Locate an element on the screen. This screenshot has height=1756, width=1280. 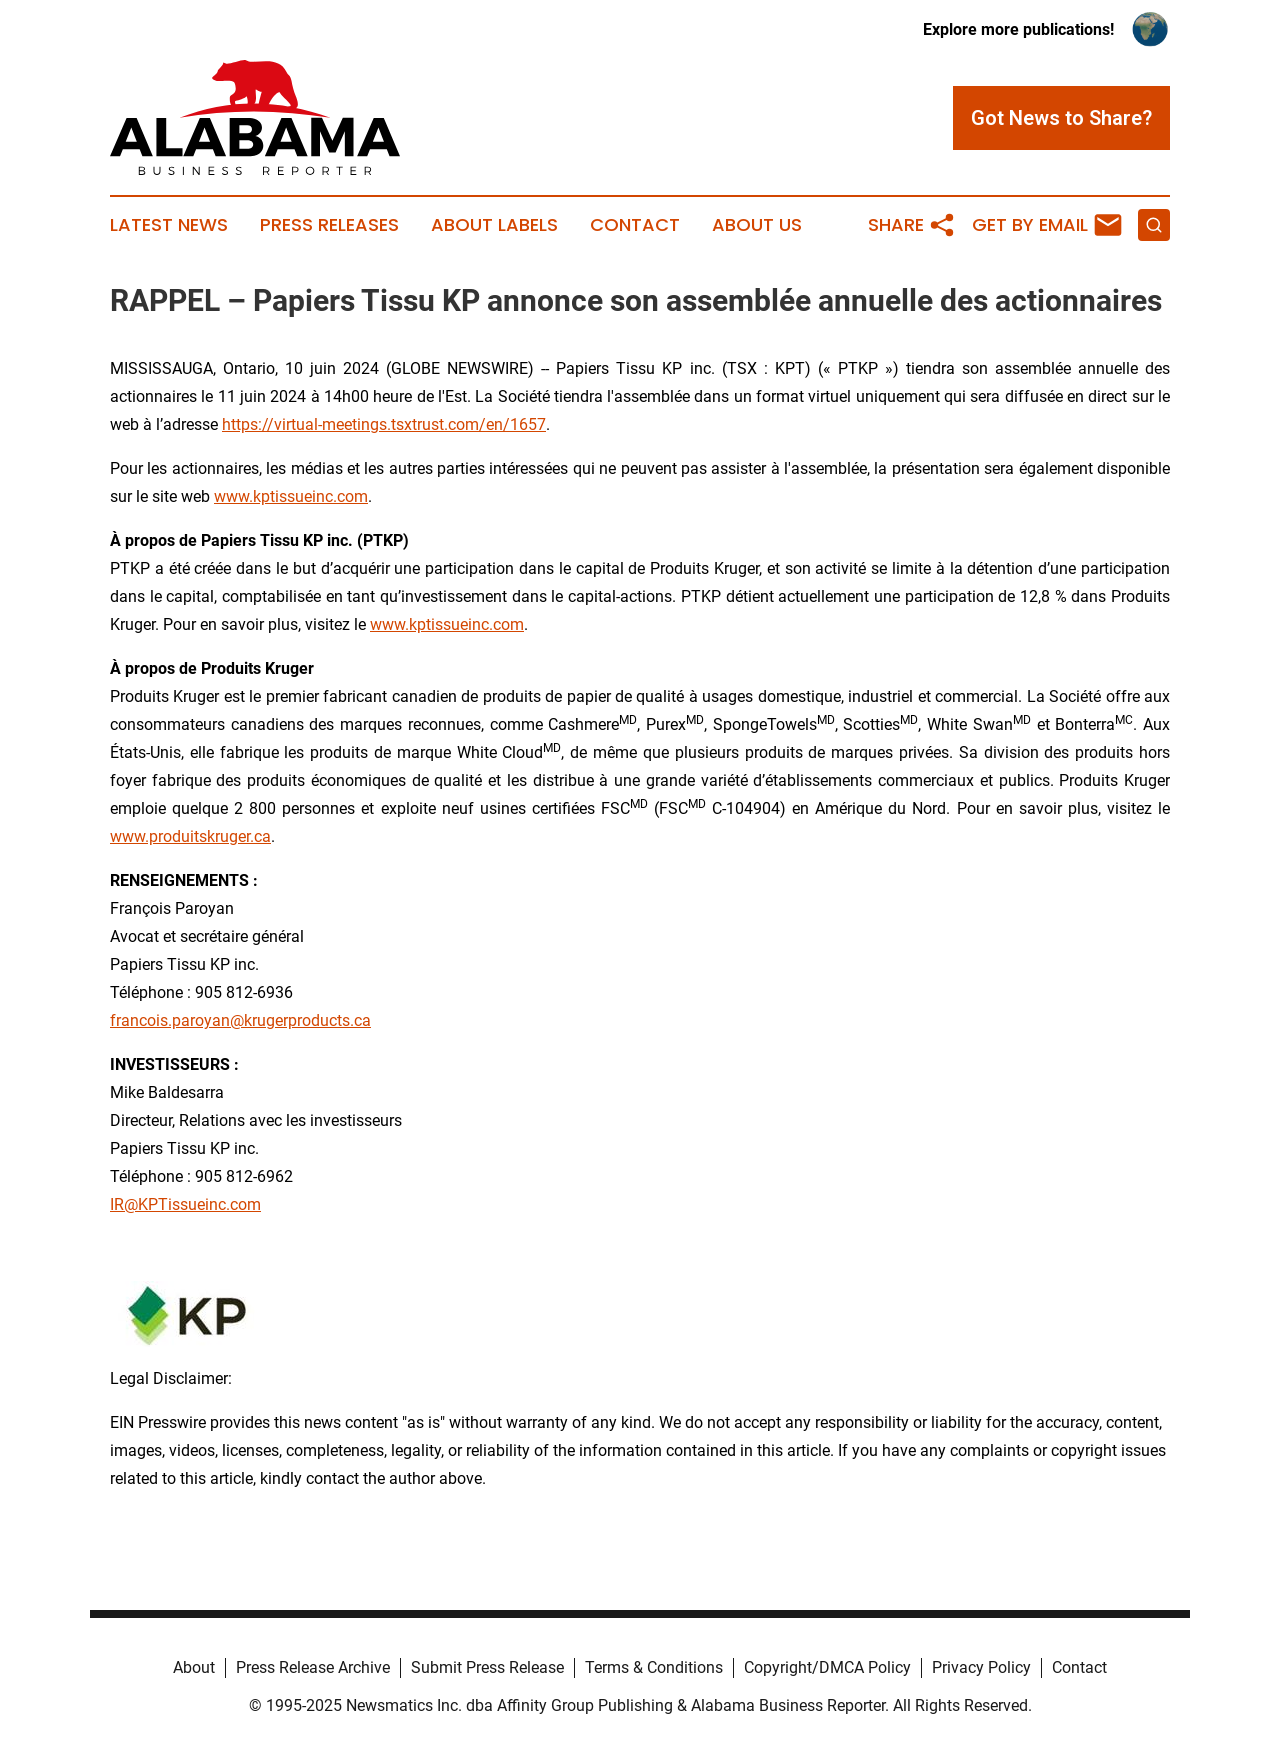
Privacy Policy is located at coordinates (981, 1667).